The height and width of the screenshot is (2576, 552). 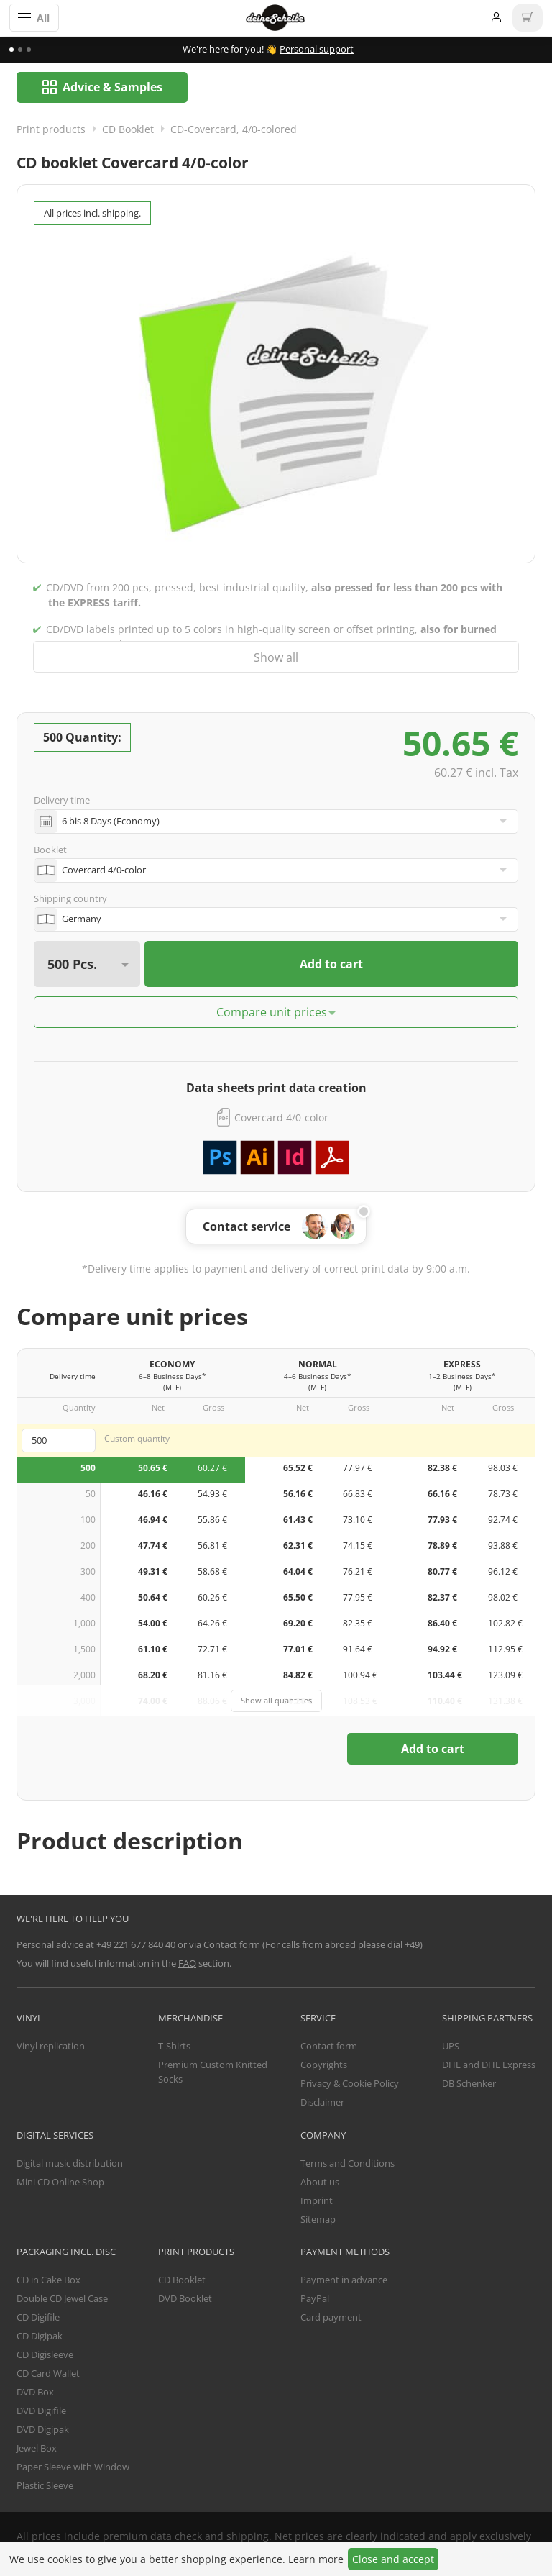 I want to click on Download Adobe Photoshop template, so click(x=220, y=1158).